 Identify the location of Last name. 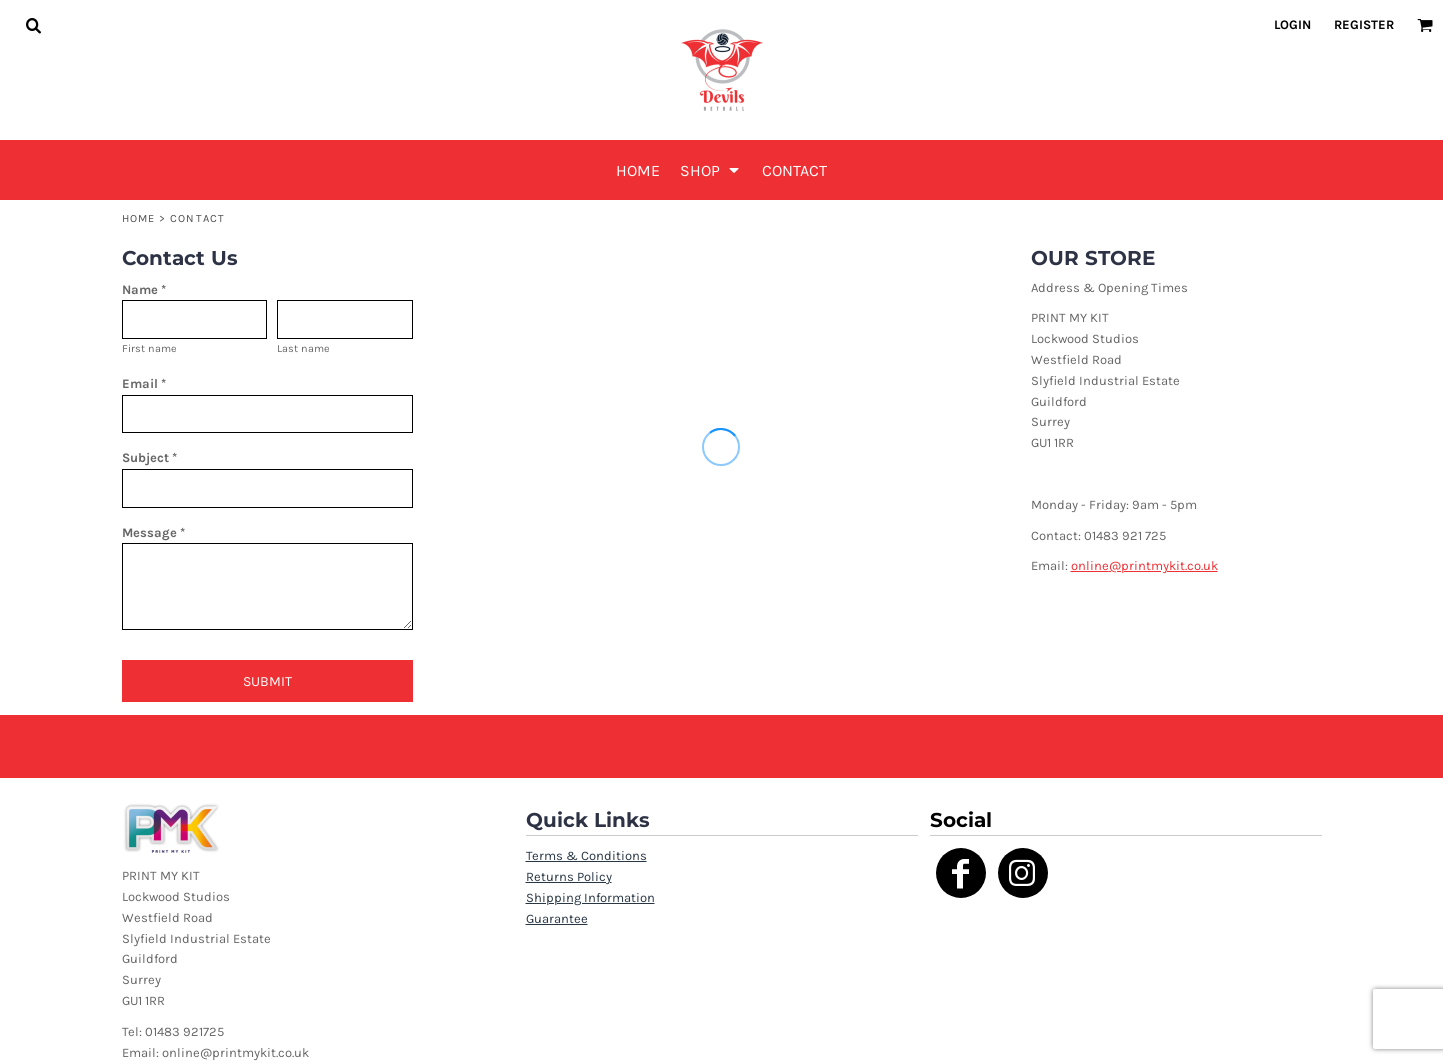
(303, 348).